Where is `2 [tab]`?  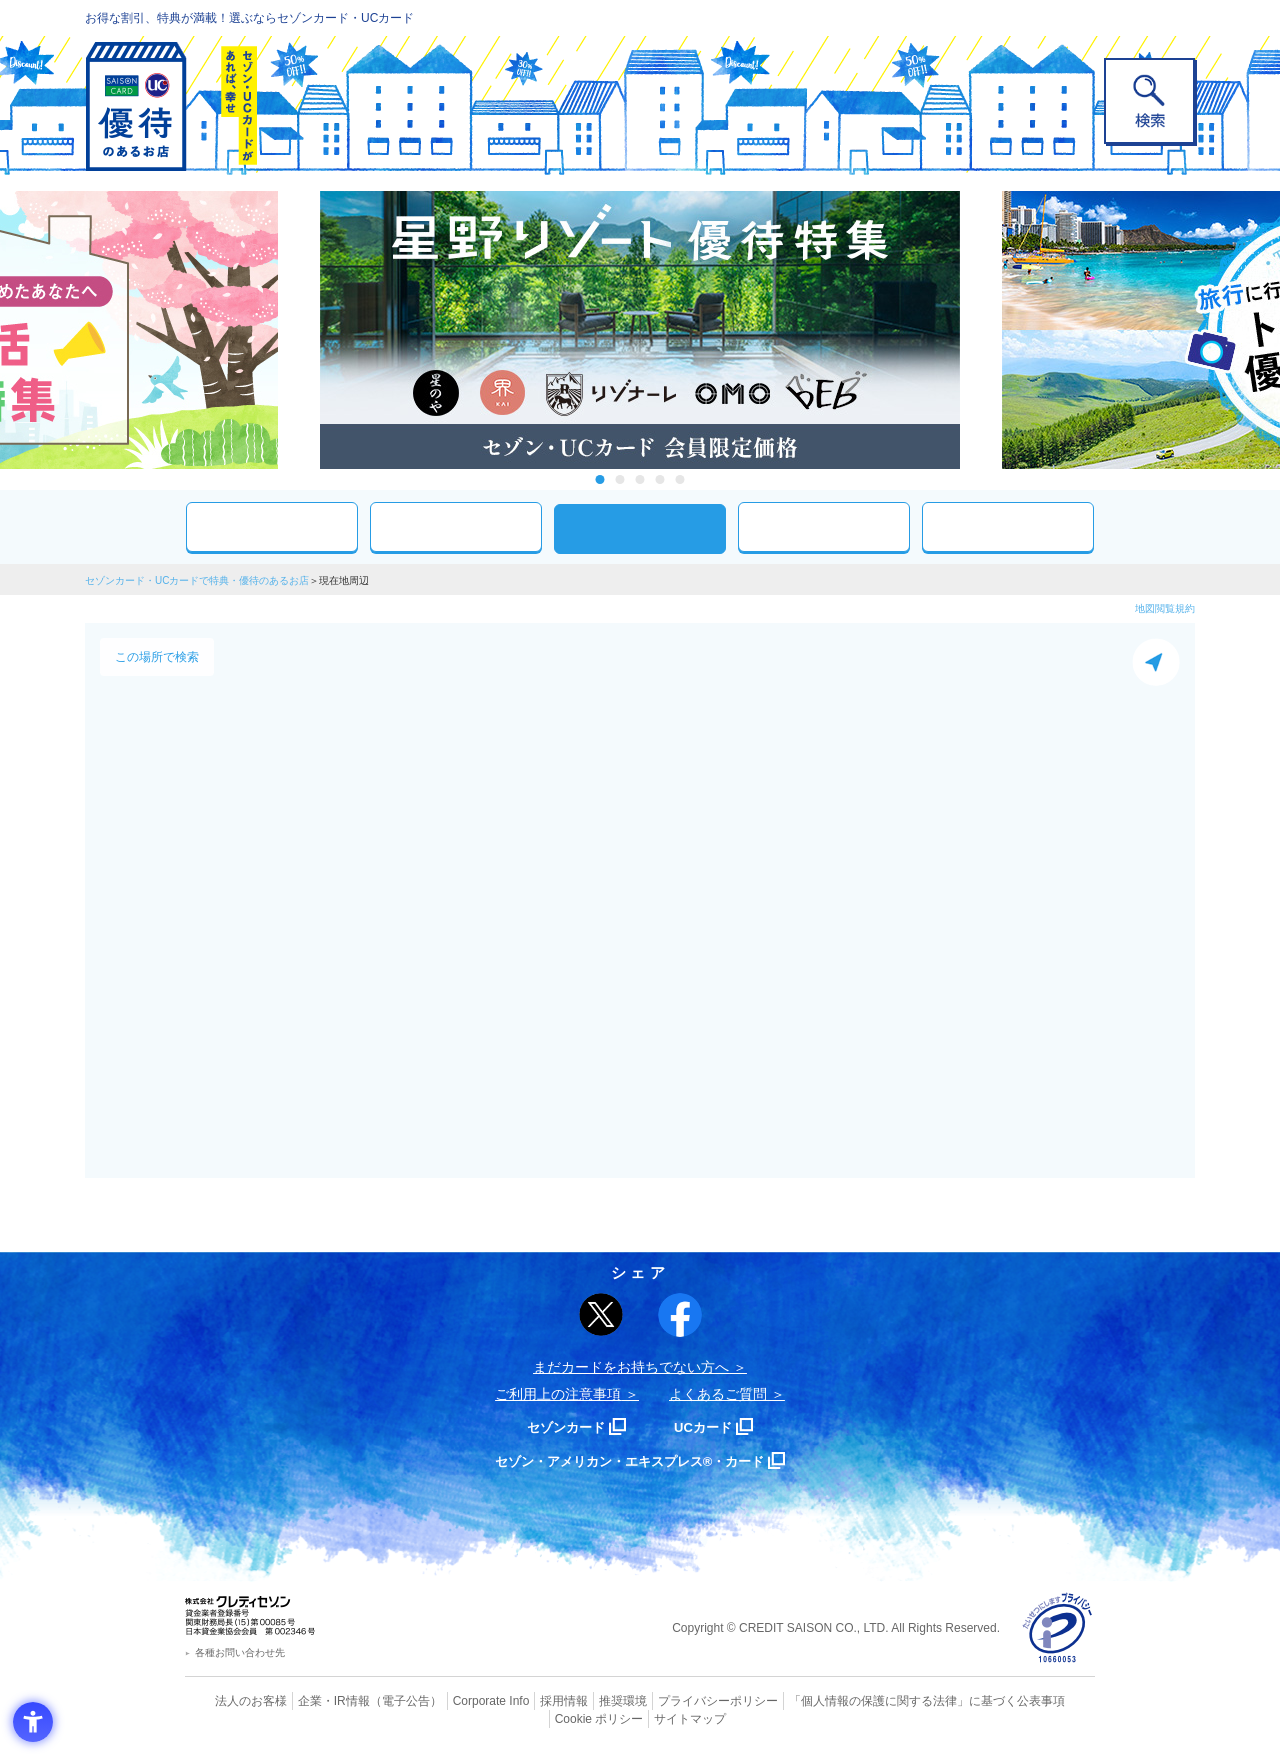
2 [tab] is located at coordinates (620, 479).